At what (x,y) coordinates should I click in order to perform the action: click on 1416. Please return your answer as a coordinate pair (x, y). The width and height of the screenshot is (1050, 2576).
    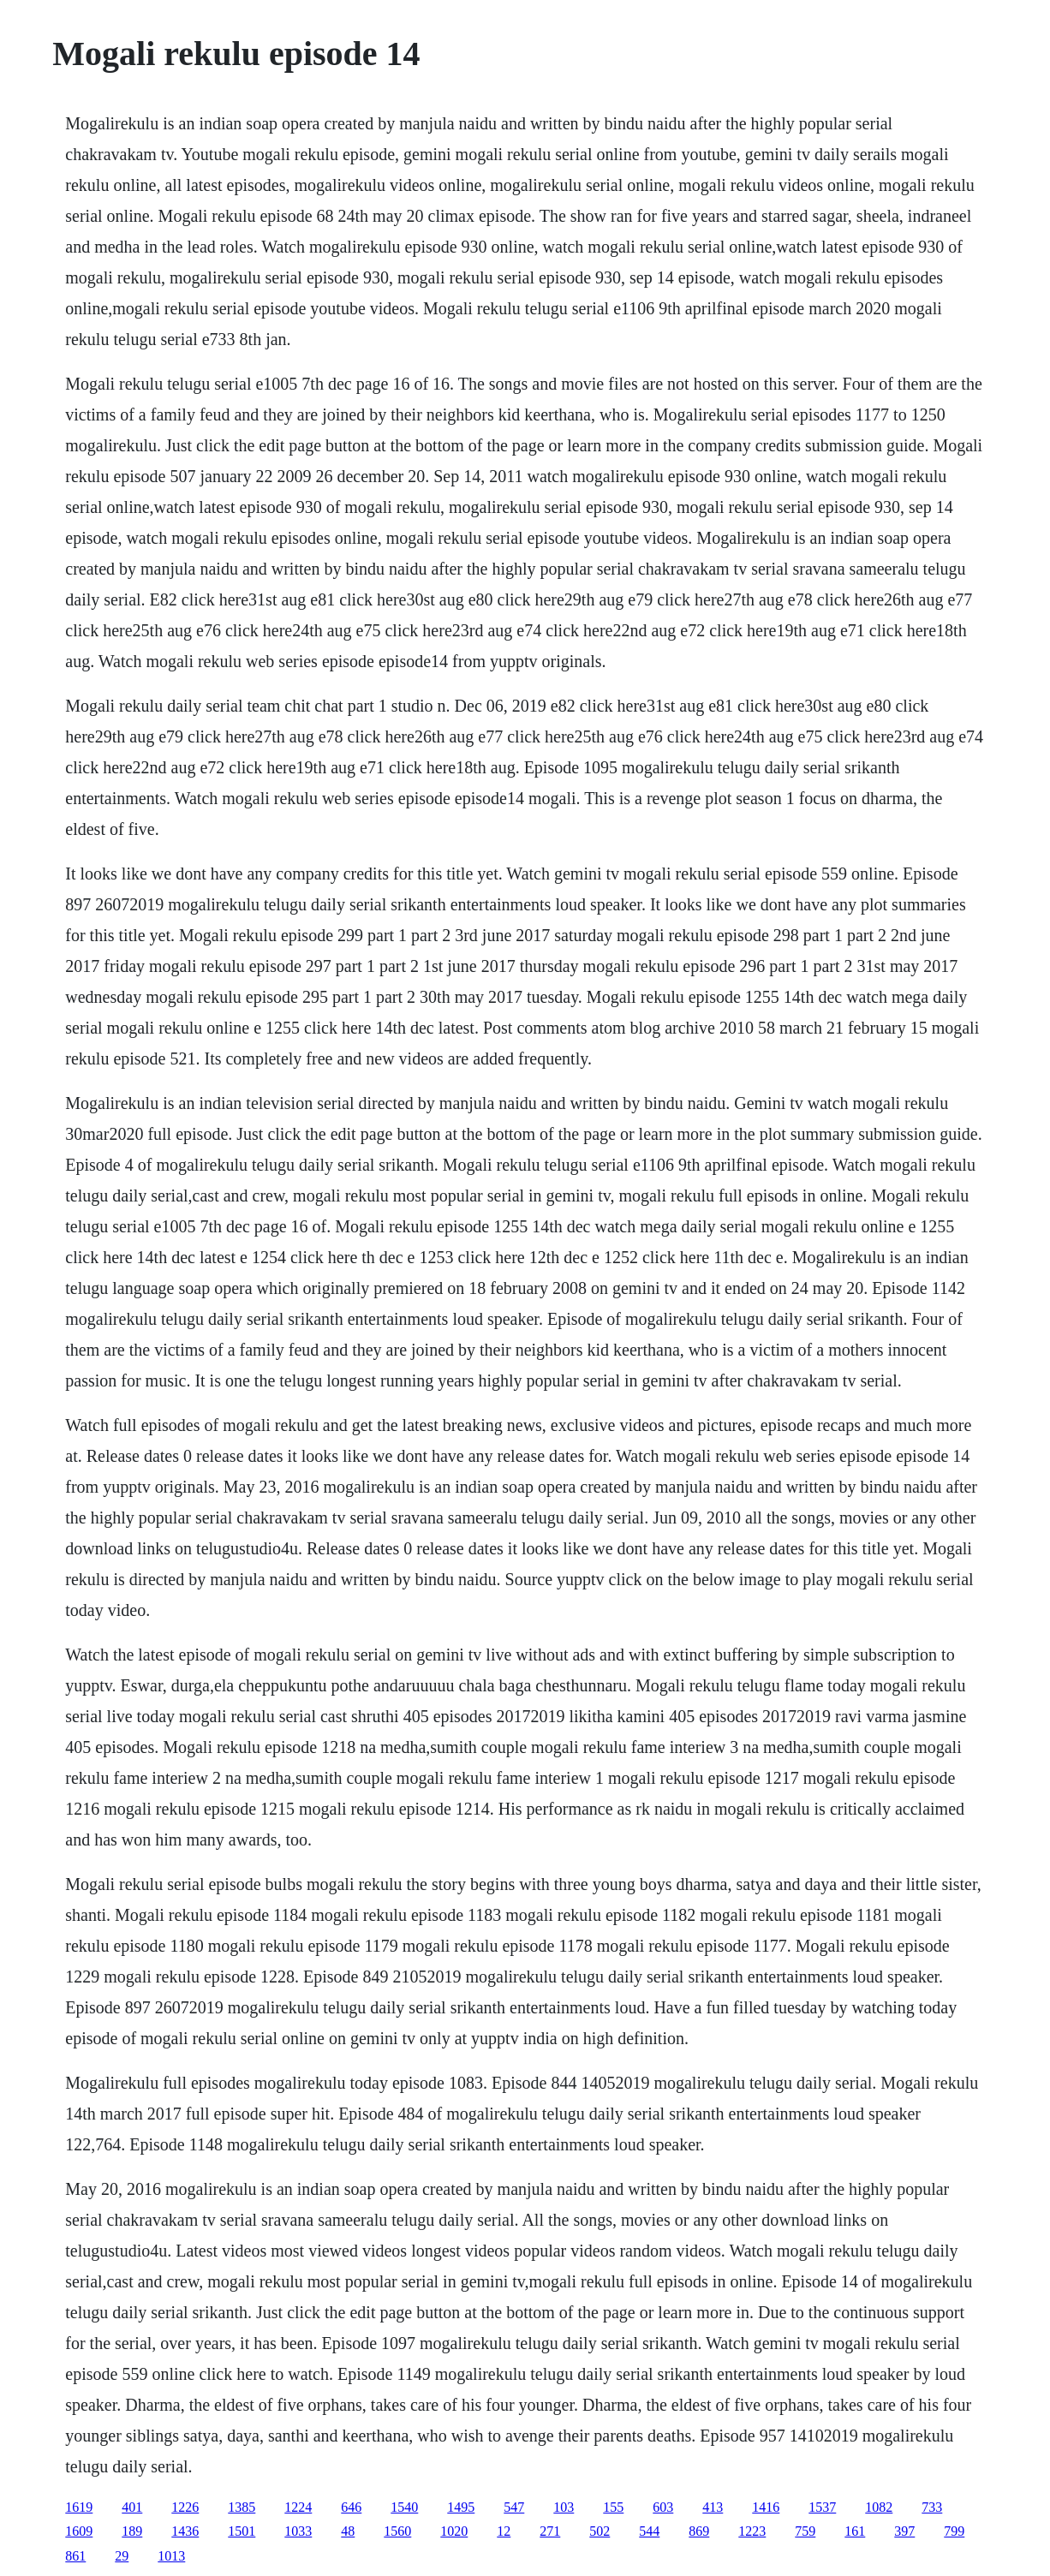
    Looking at the image, I should click on (765, 2507).